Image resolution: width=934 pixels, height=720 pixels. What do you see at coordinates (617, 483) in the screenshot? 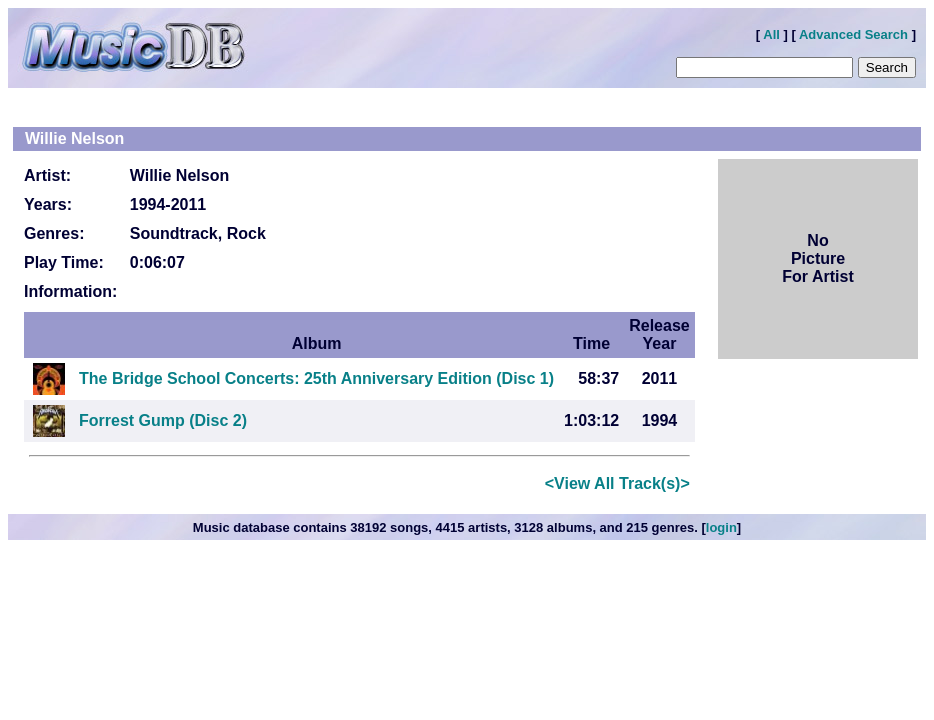
I see `<View All Track(s)>` at bounding box center [617, 483].